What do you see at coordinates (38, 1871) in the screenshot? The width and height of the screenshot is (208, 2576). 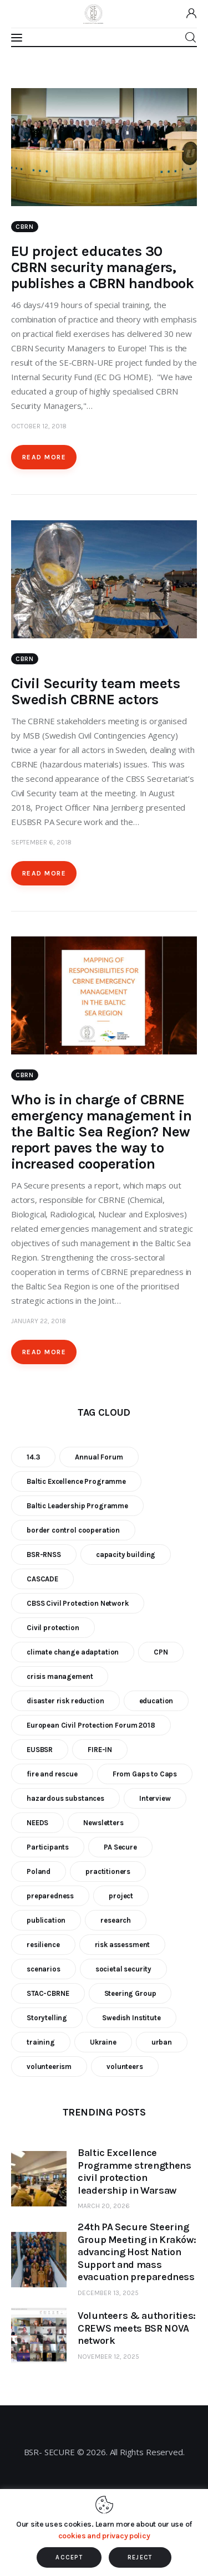 I see `Poland [Poland (6 items)]` at bounding box center [38, 1871].